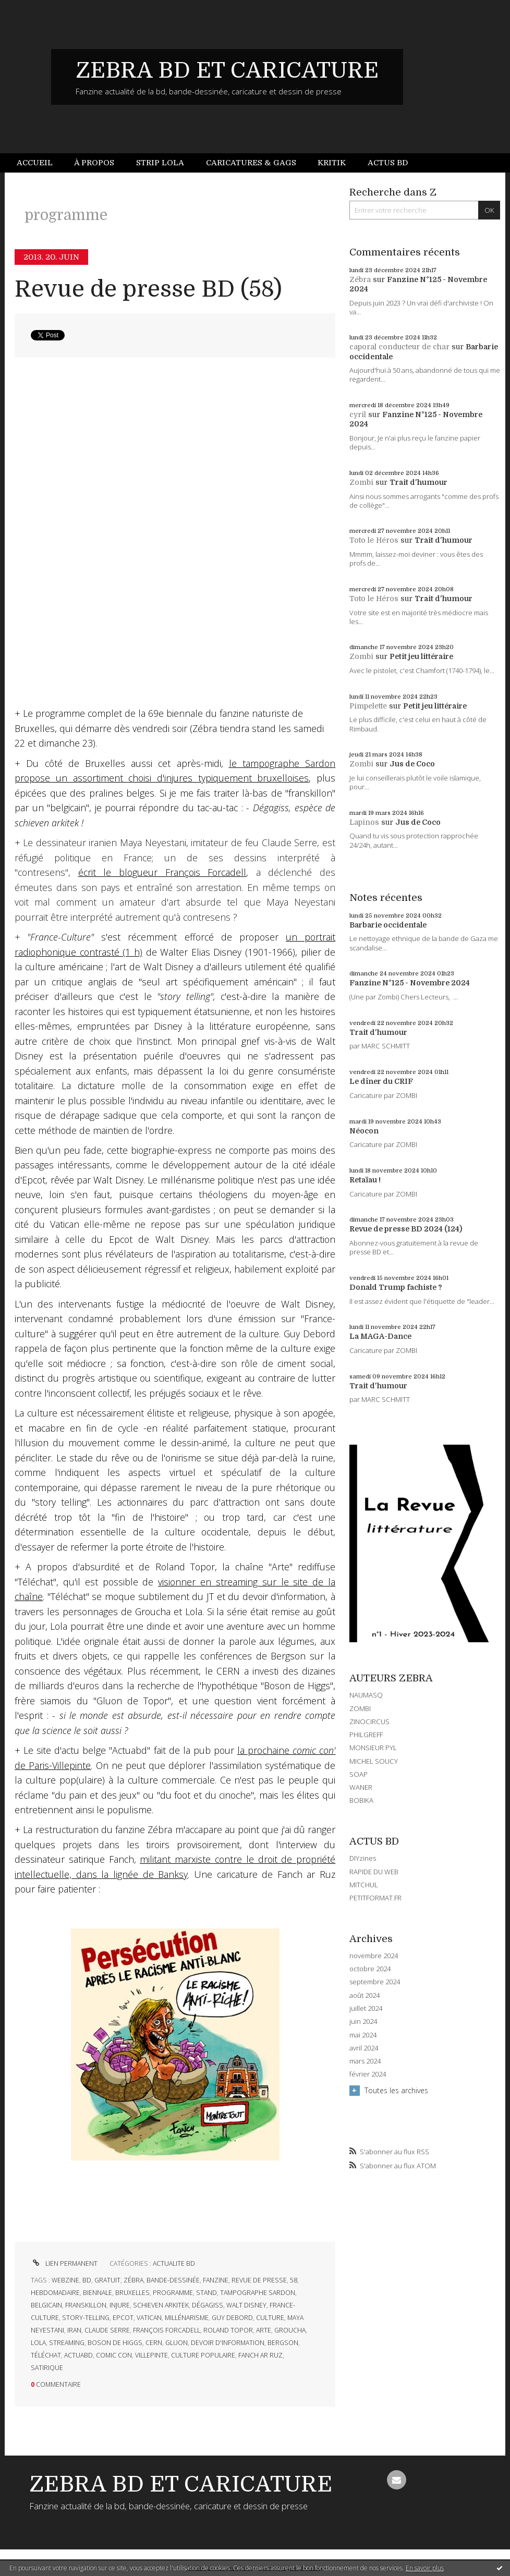  Describe the element at coordinates (412, 764) in the screenshot. I see `Jus de Coco` at that location.